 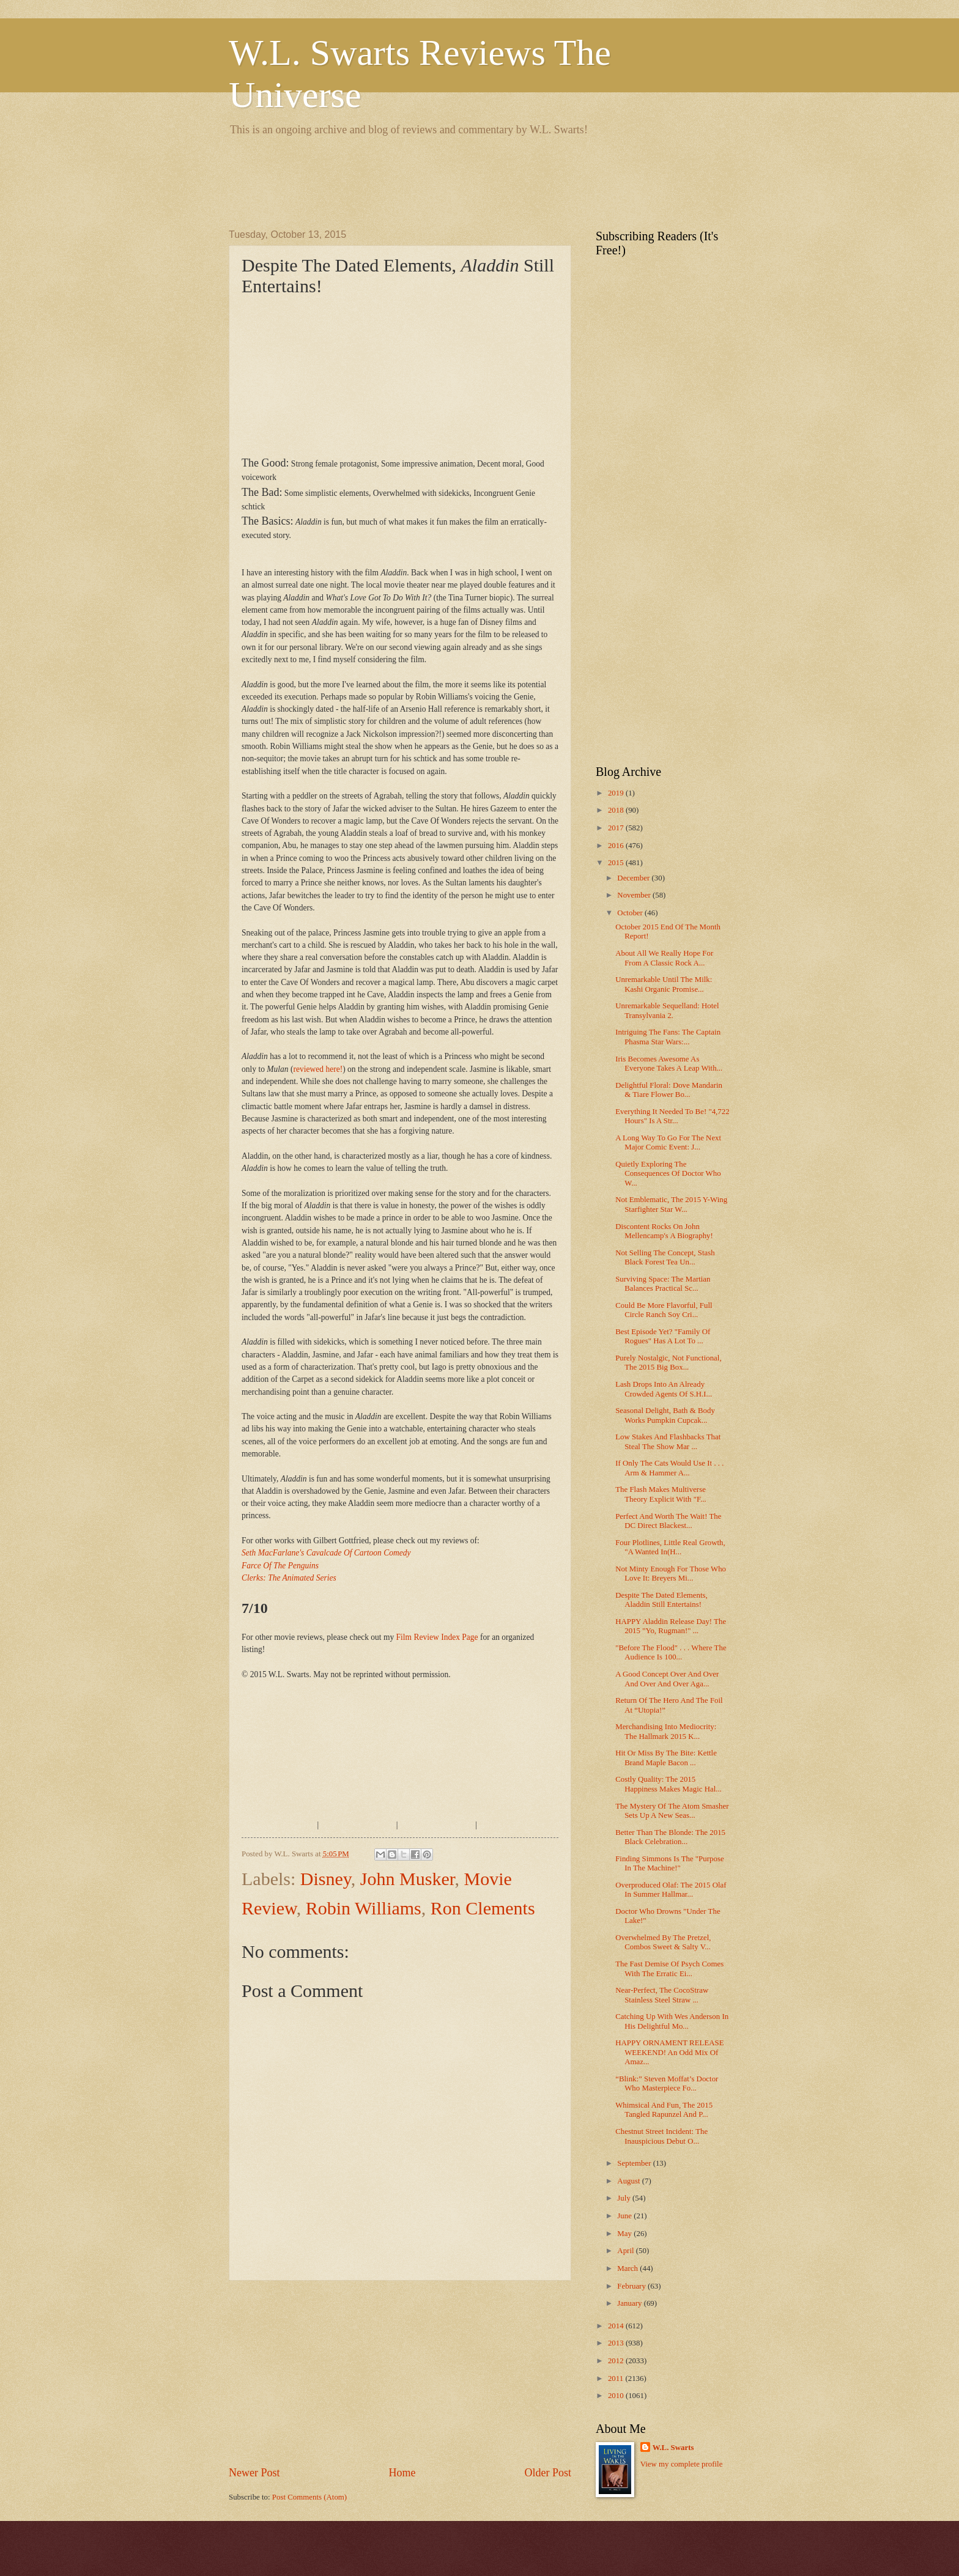 What do you see at coordinates (617, 862) in the screenshot?
I see `2015` at bounding box center [617, 862].